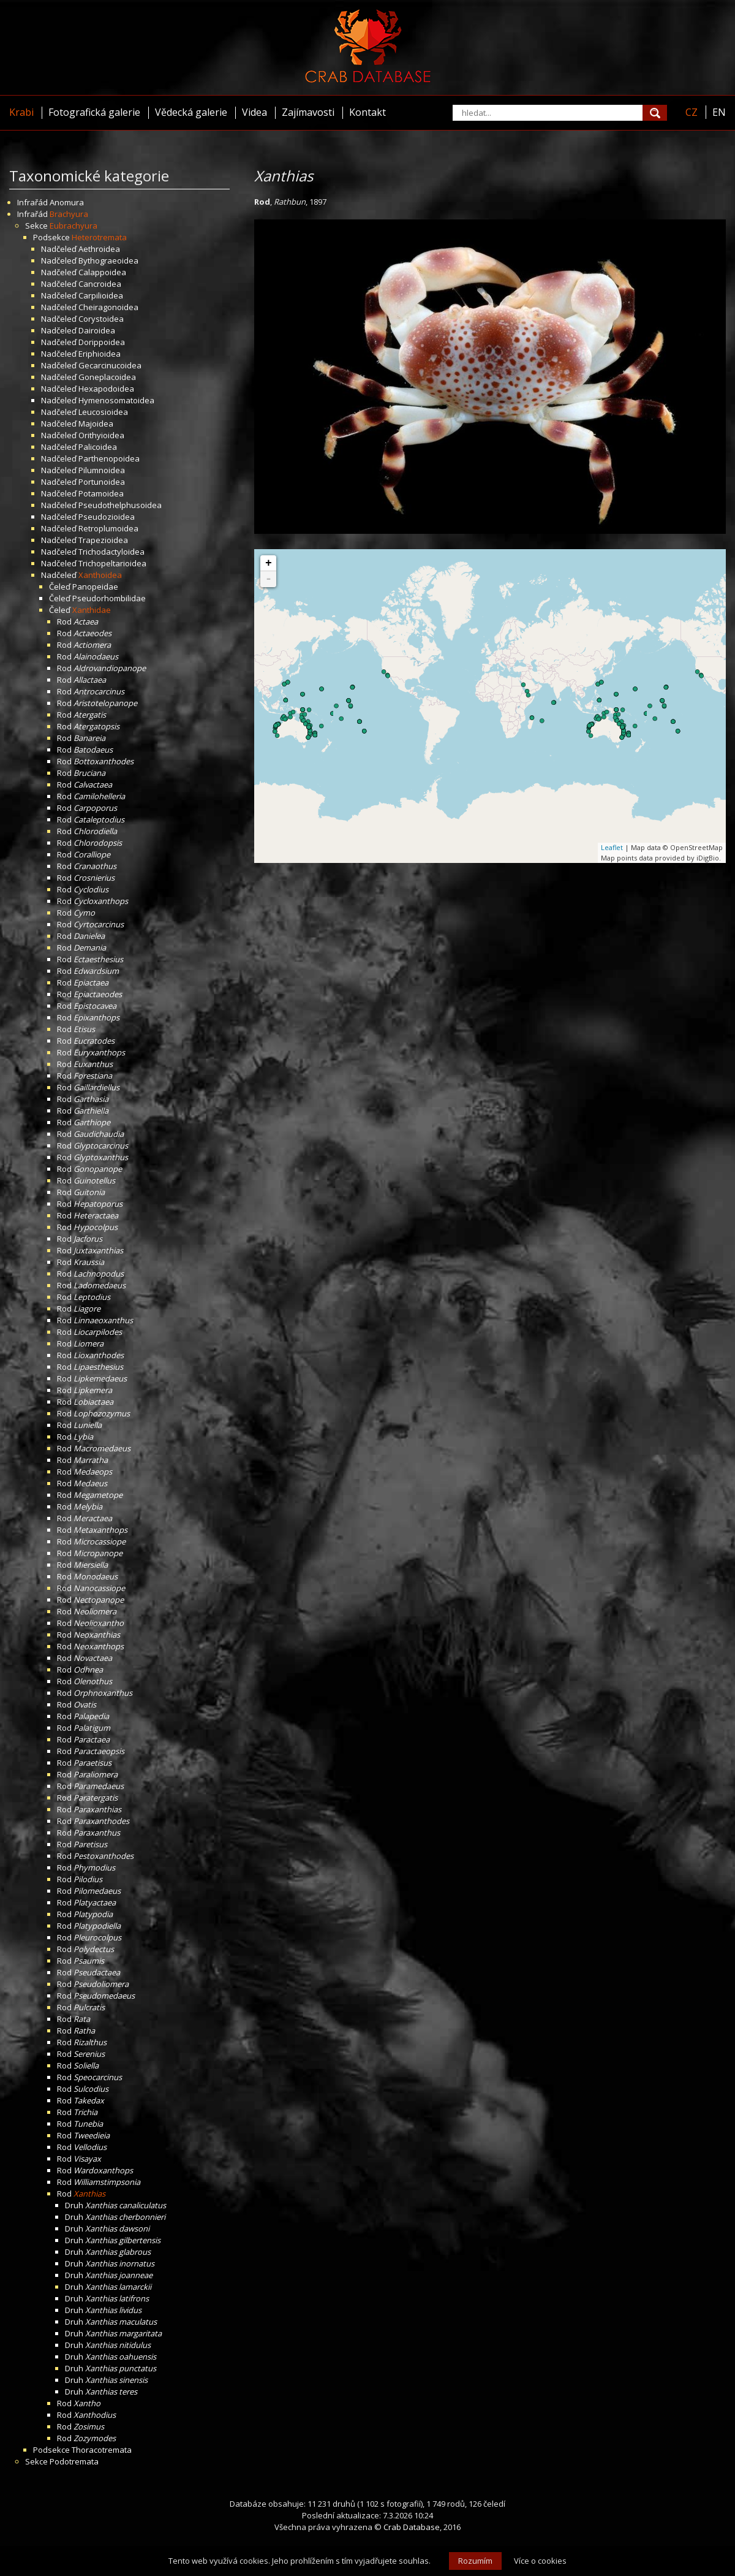 This screenshot has width=735, height=2576. Describe the element at coordinates (108, 260) in the screenshot. I see `Bythograeoidea` at that location.